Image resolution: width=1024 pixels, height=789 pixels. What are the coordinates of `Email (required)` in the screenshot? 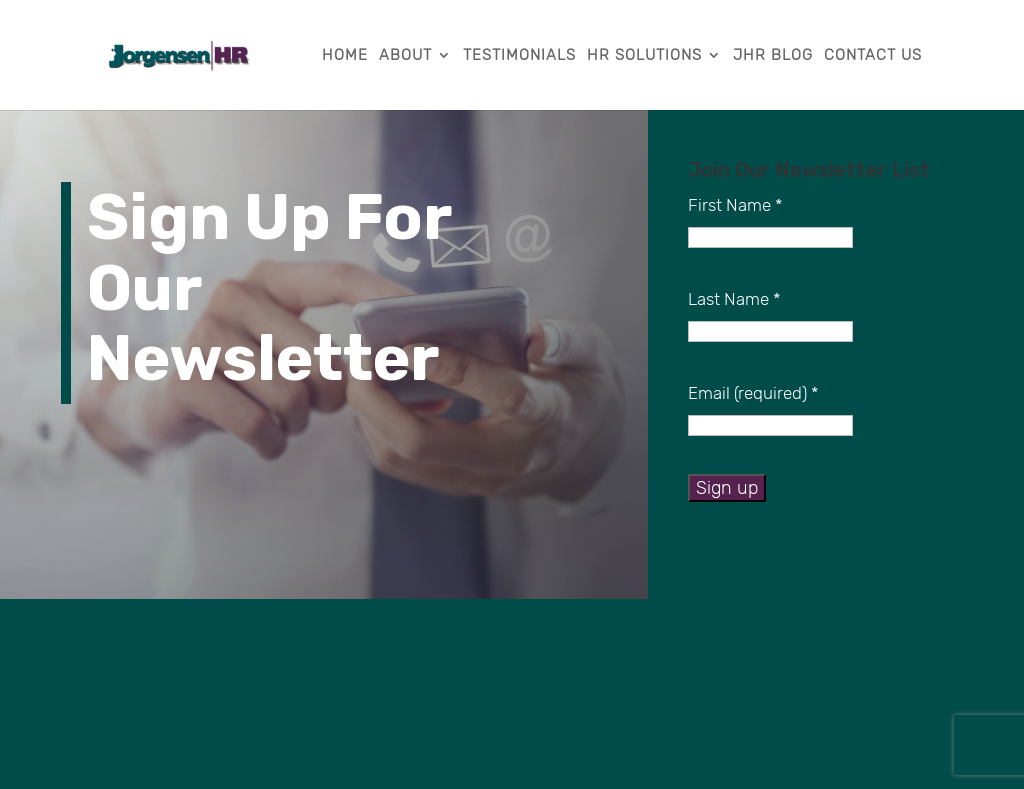 It's located at (753, 393).